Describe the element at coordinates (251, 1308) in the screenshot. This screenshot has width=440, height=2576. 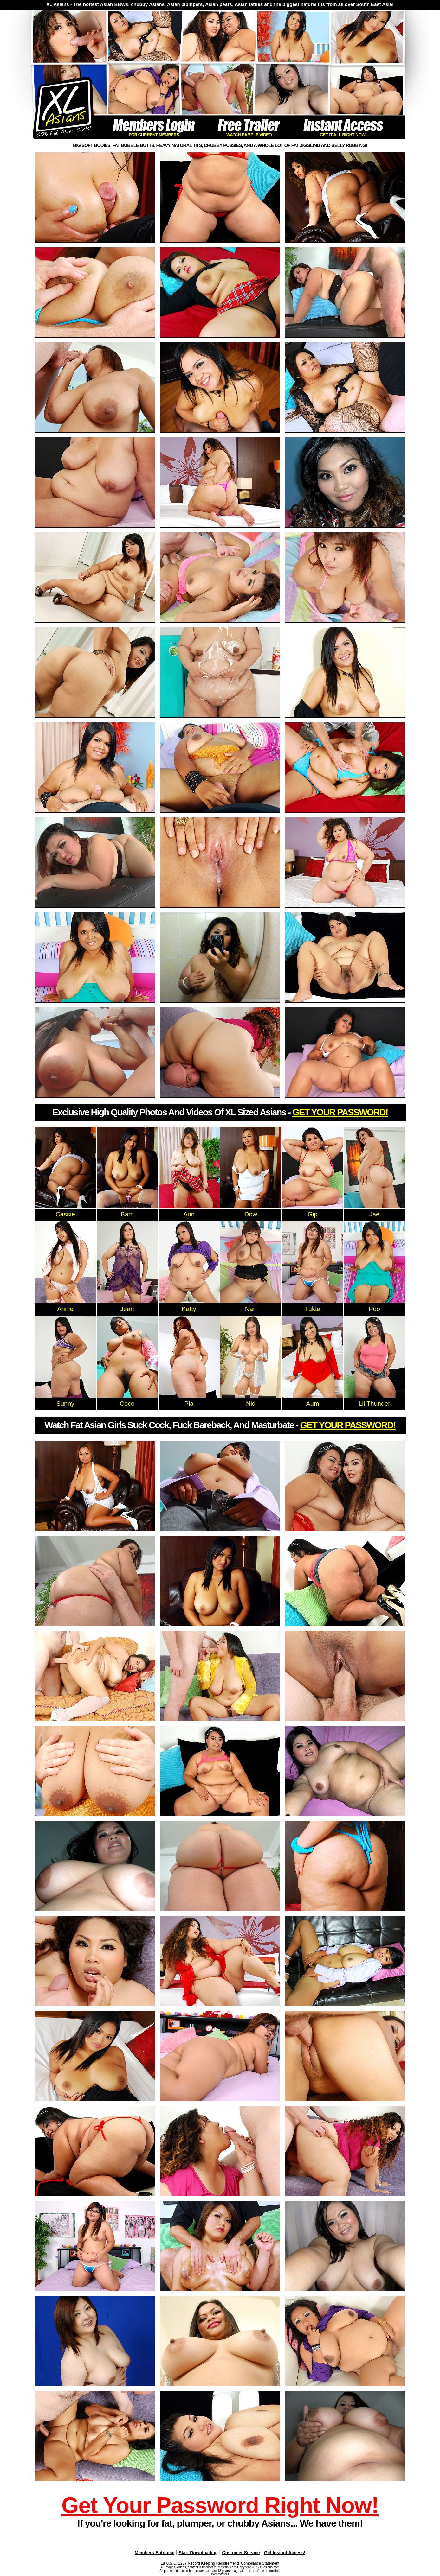
I see `Nan` at that location.